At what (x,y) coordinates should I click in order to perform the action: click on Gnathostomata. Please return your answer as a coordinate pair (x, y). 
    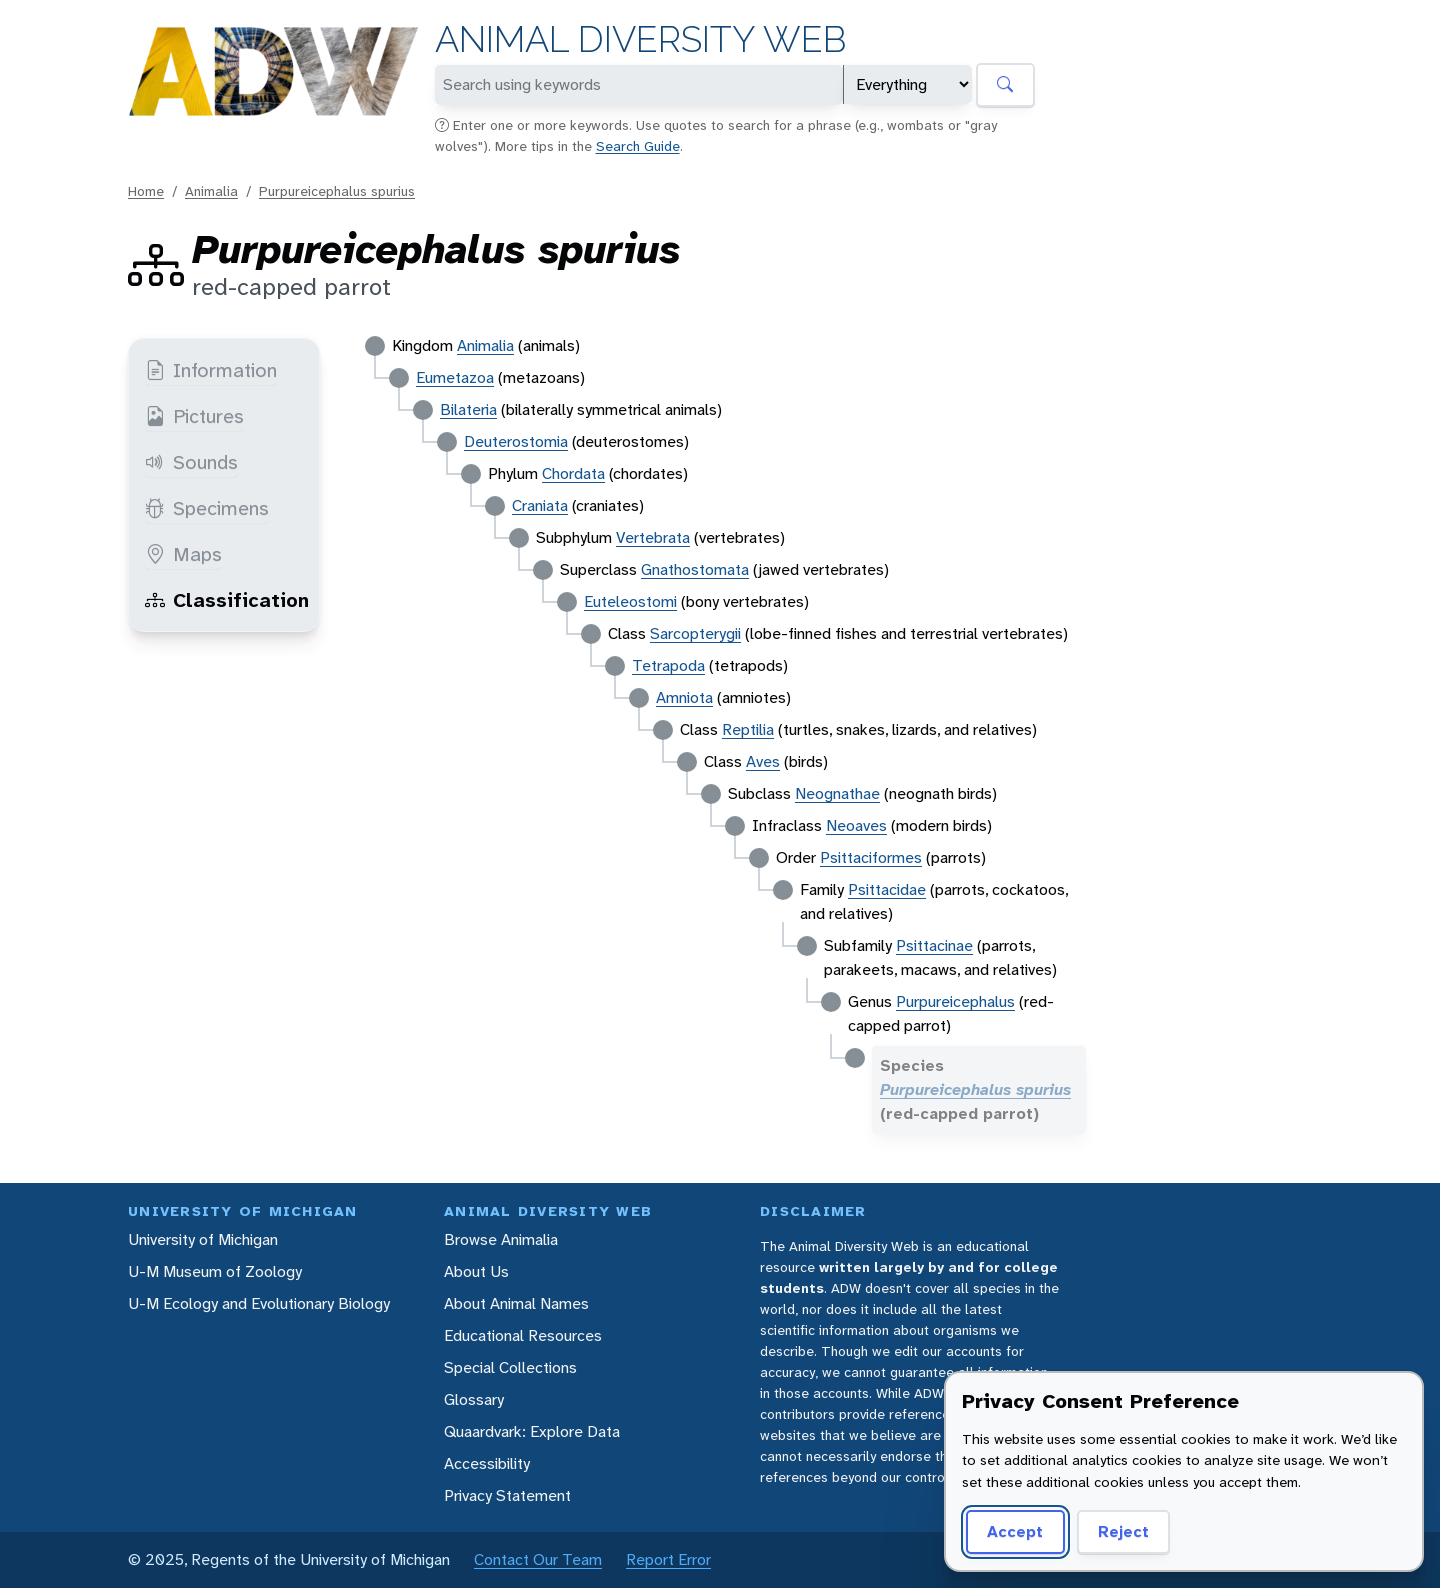
    Looking at the image, I should click on (695, 569).